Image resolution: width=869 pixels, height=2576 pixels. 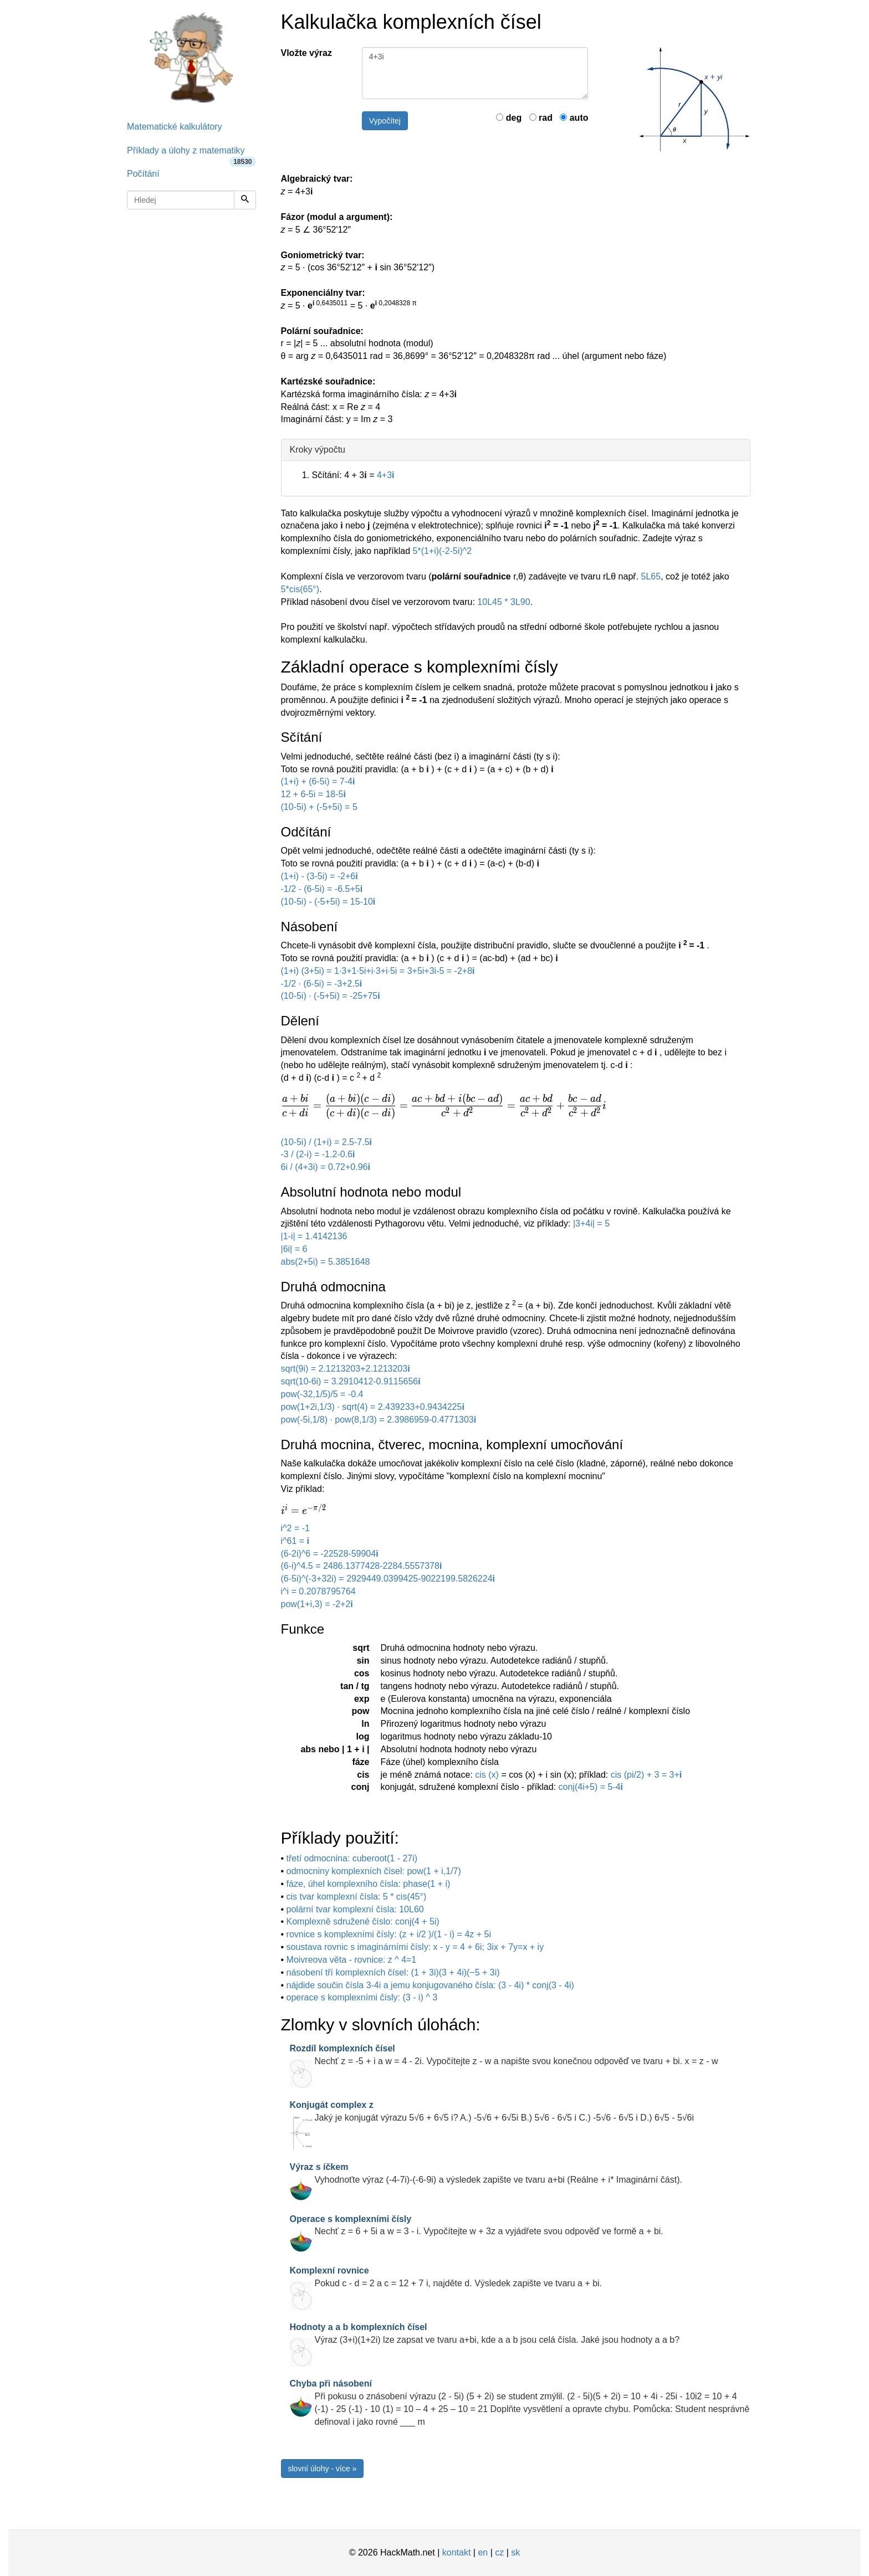 What do you see at coordinates (389, 1934) in the screenshot?
I see `rovnice s komplexními čísly: (z + i/2 )/(1 - i) = 4z + 5i` at bounding box center [389, 1934].